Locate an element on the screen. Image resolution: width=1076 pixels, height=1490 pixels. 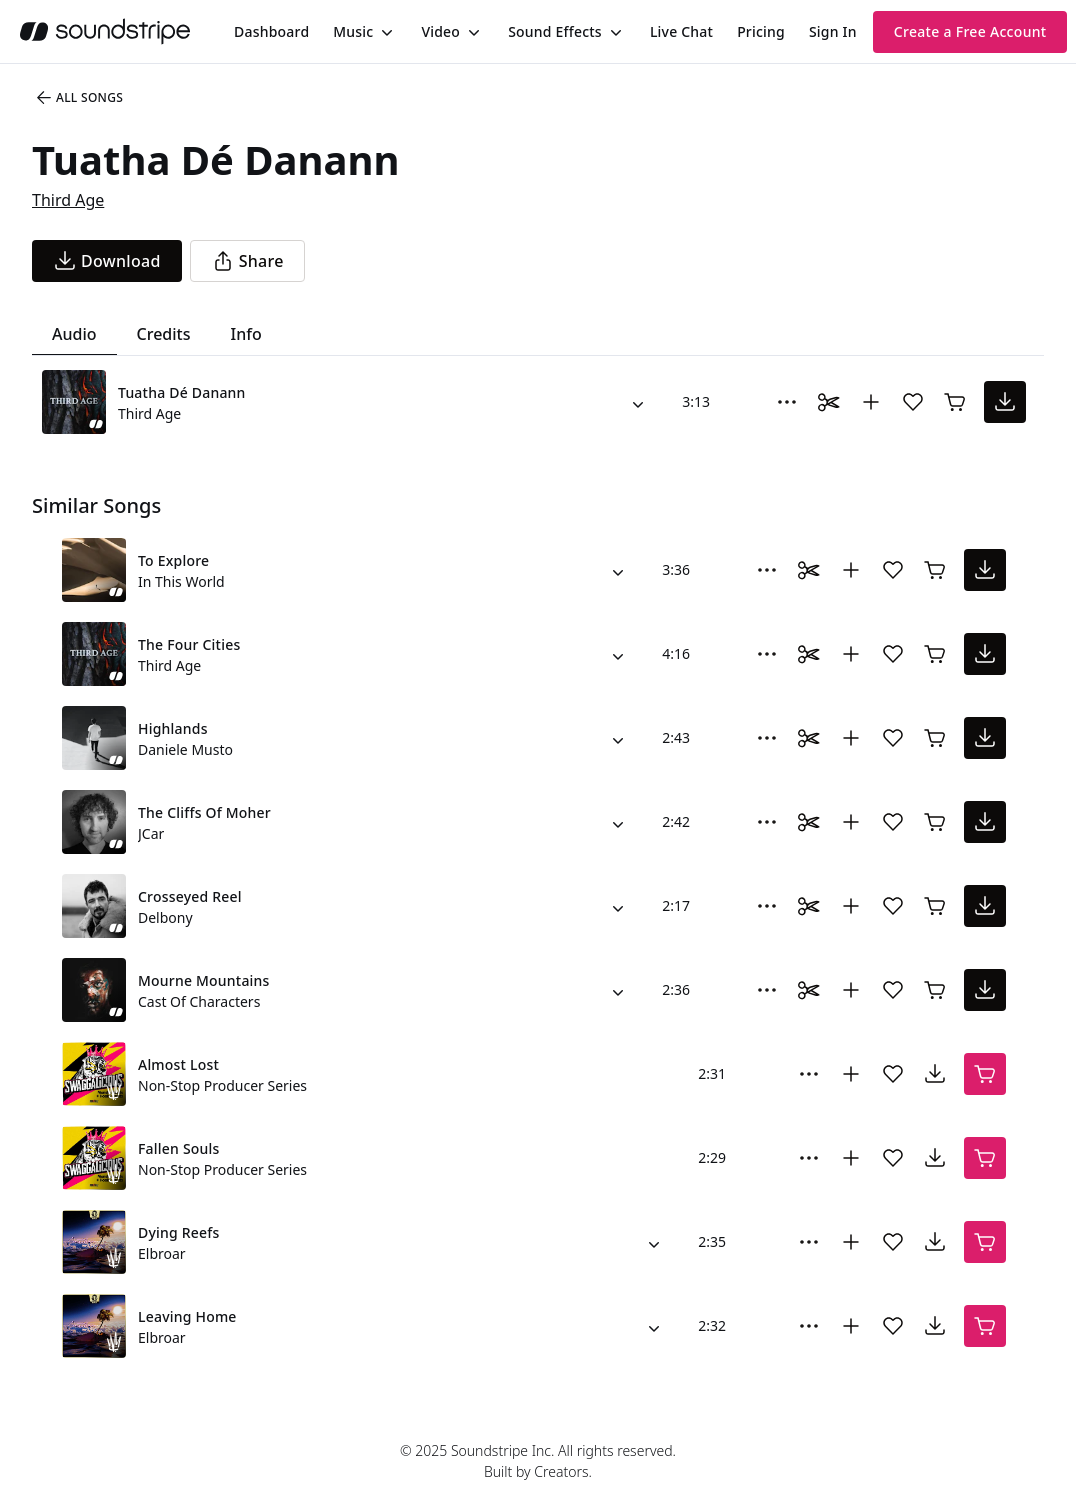
[Alternate Versions] is located at coordinates (638, 402).